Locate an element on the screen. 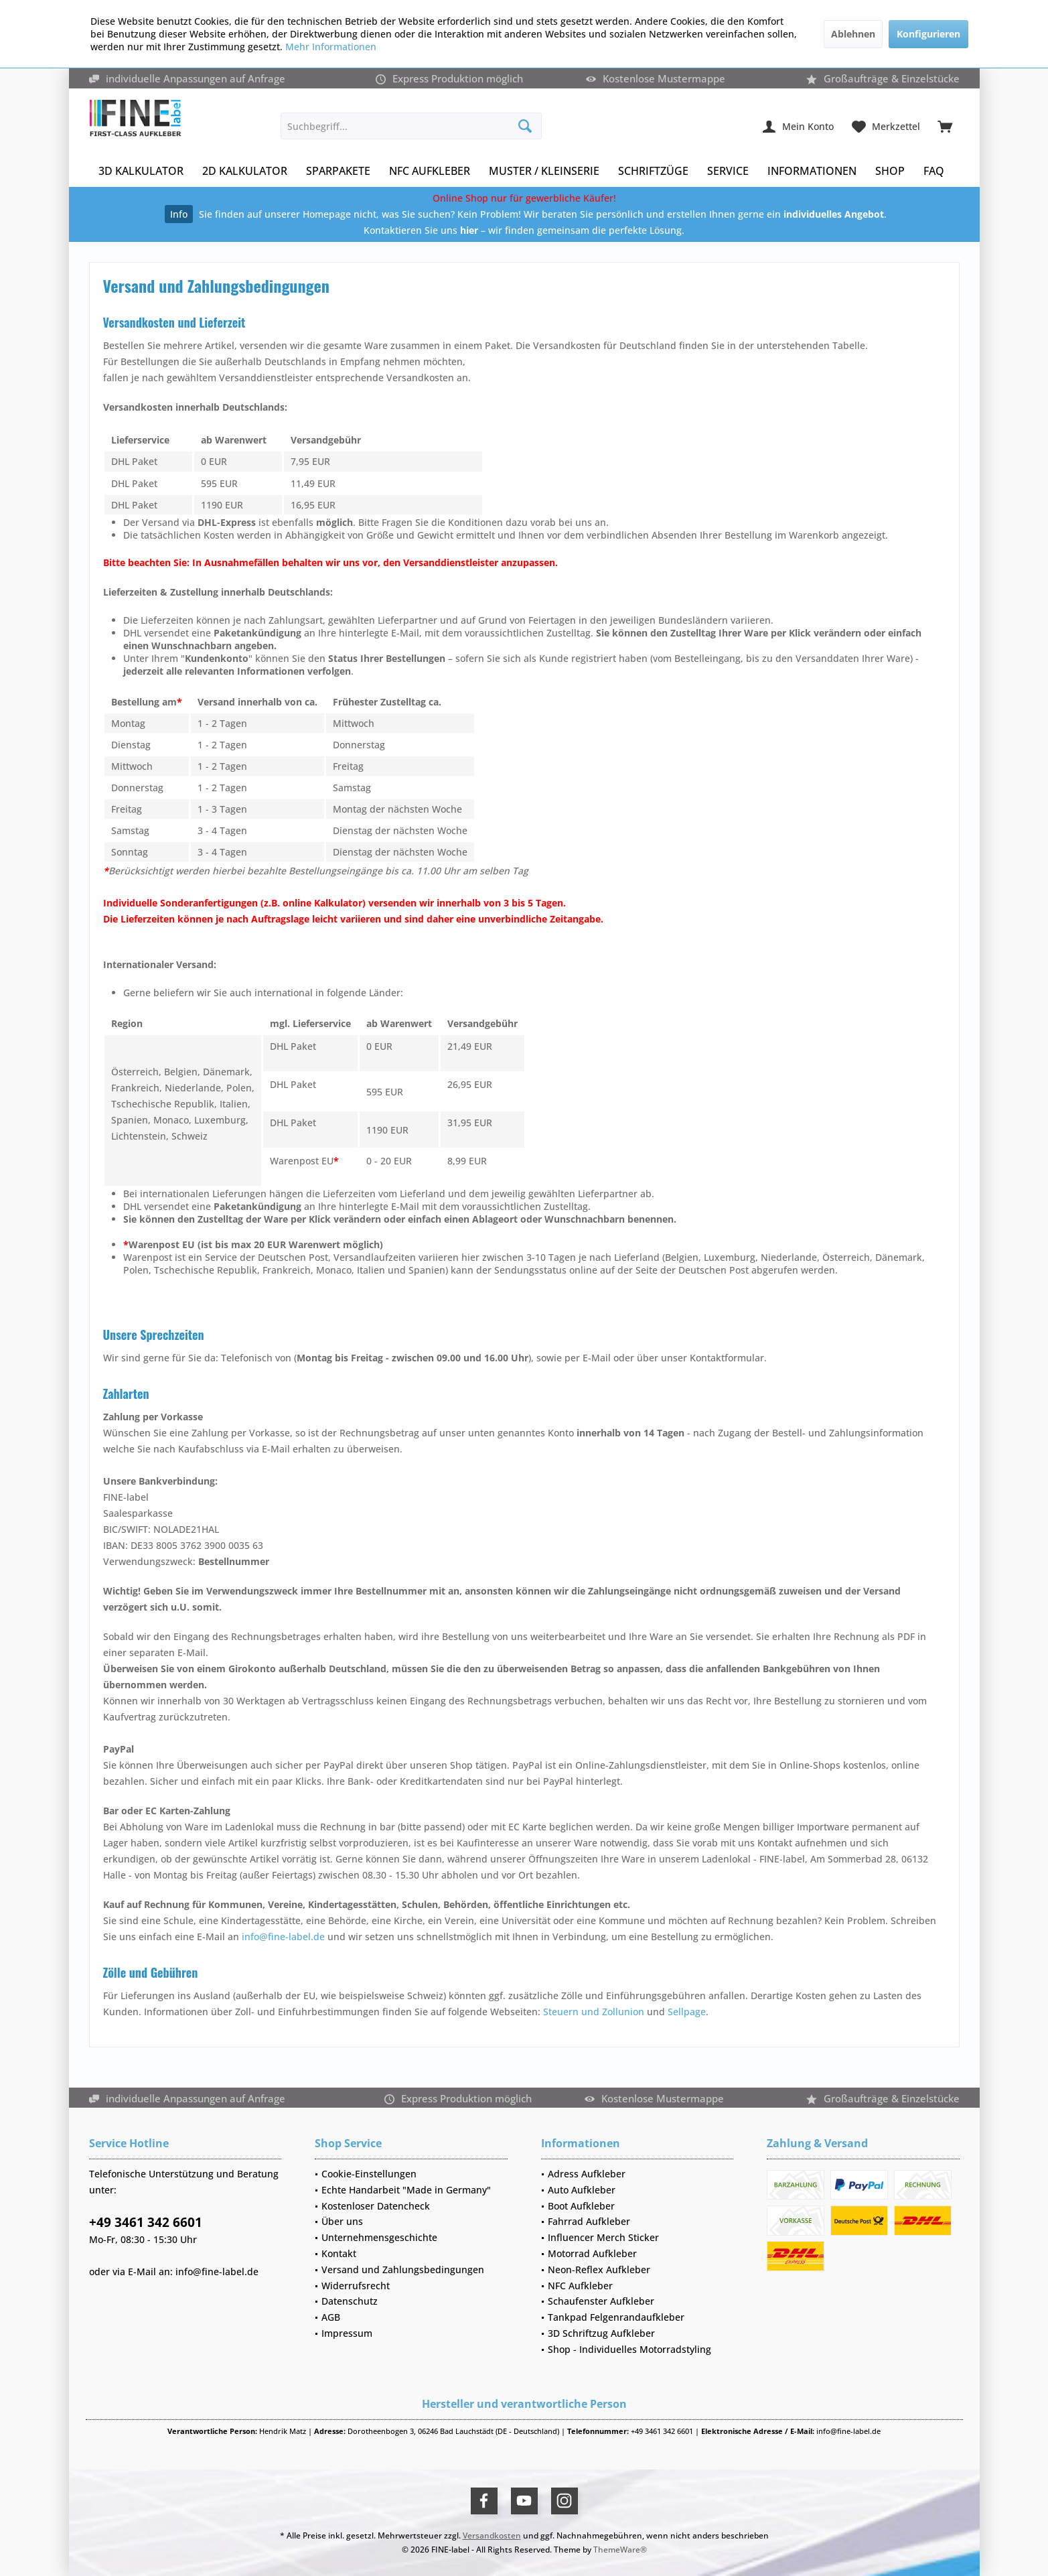 The height and width of the screenshot is (2576, 1048). [FAQ] is located at coordinates (934, 171).